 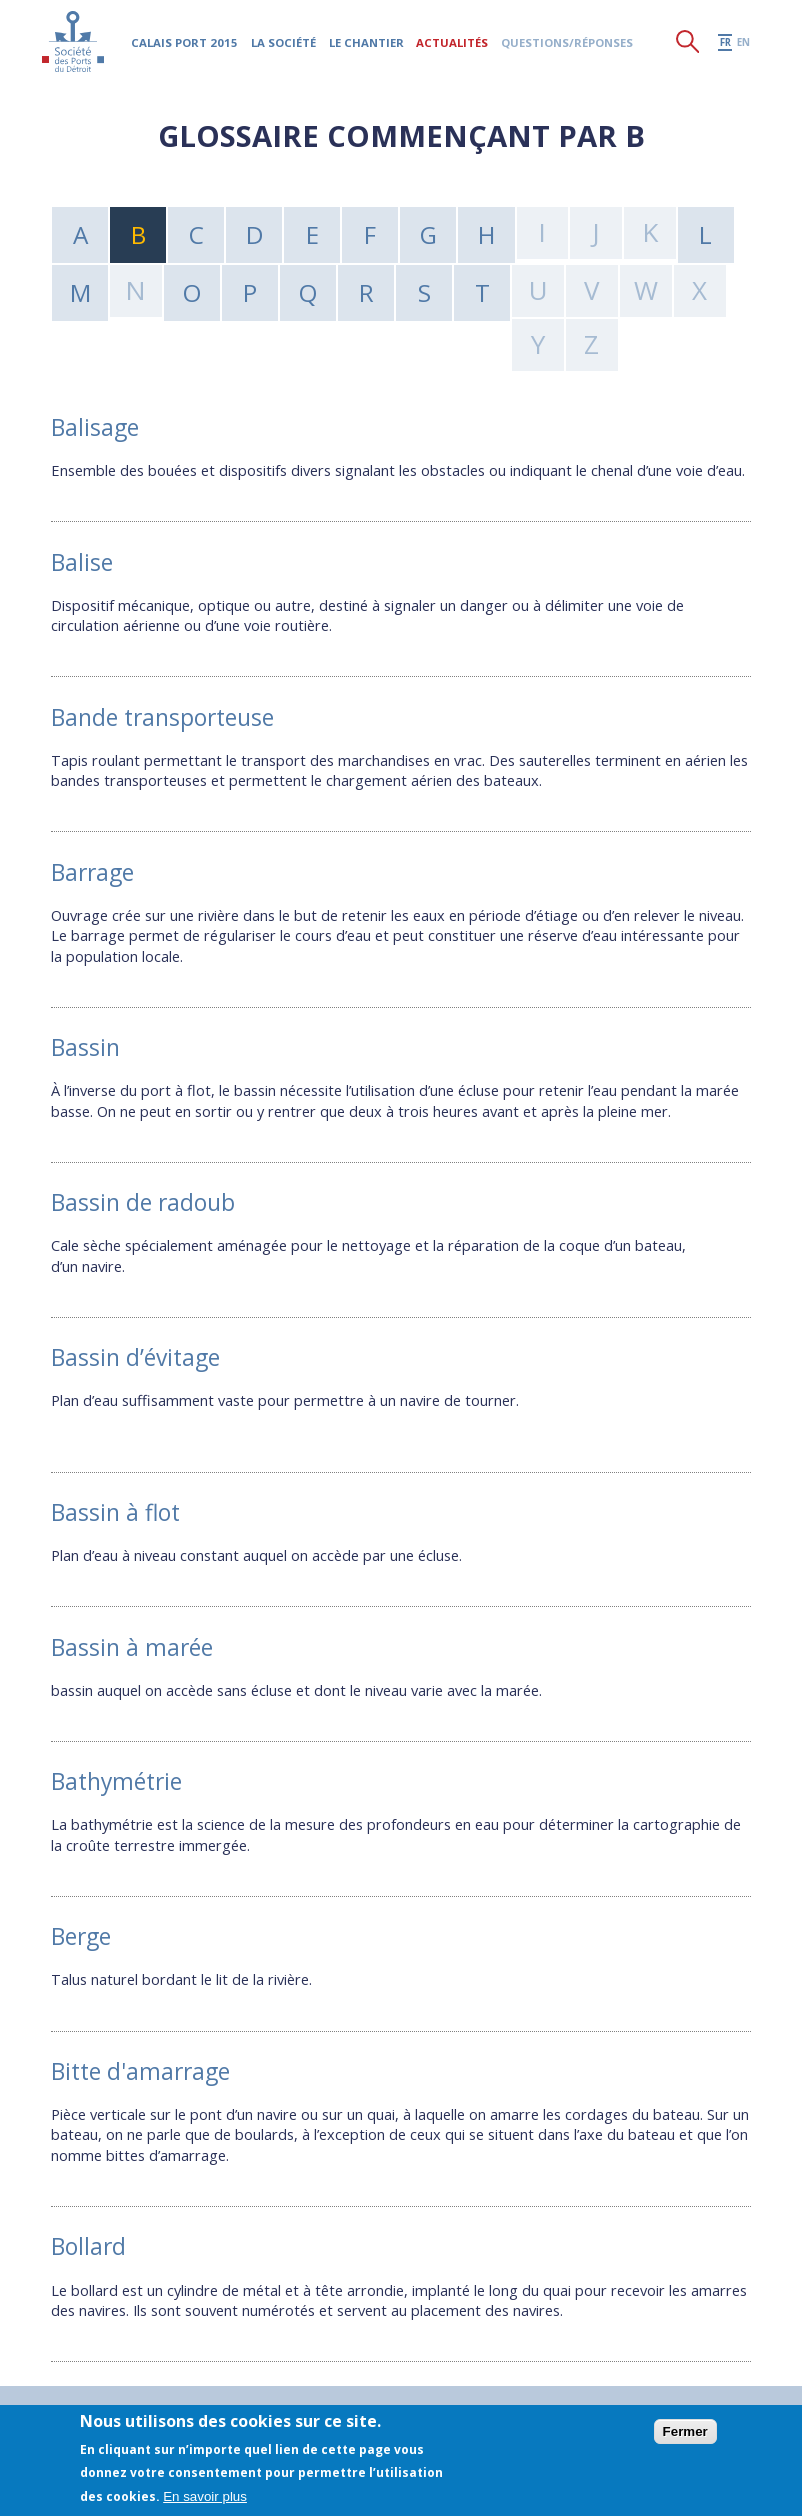 I want to click on Fermer, so click(x=685, y=2431).